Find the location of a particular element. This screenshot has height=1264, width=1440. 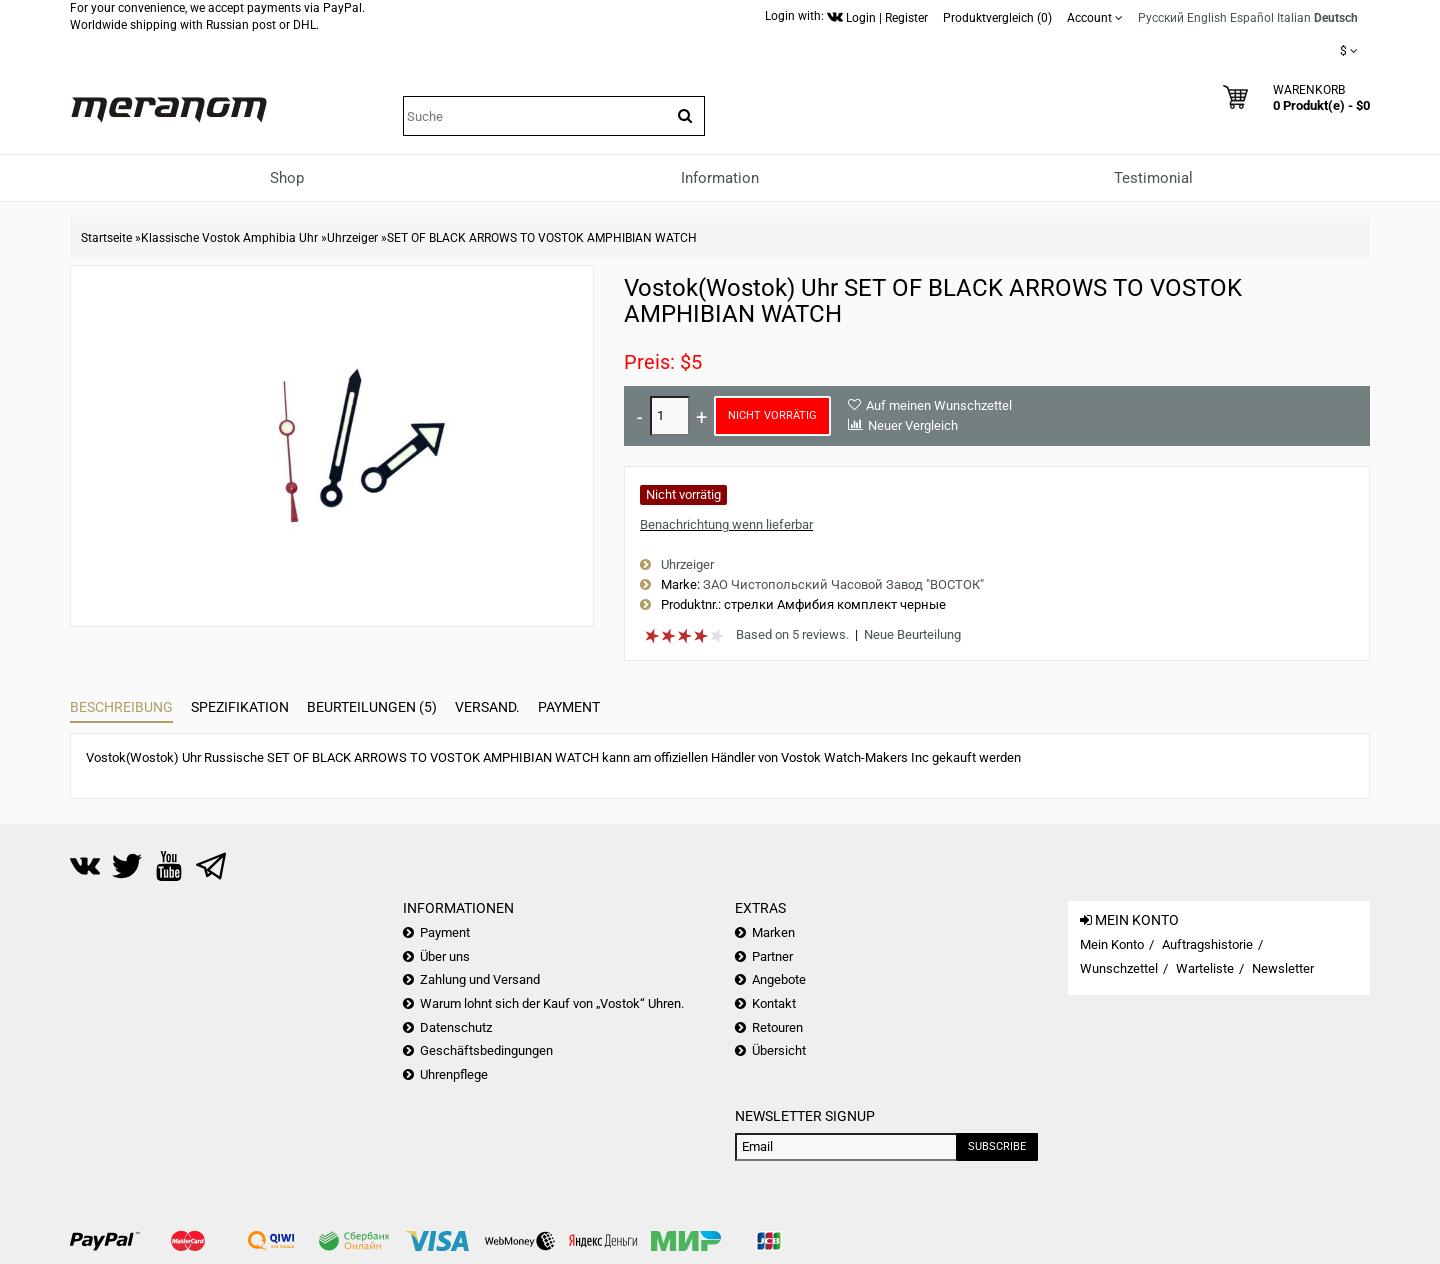

Español is located at coordinates (1252, 18).